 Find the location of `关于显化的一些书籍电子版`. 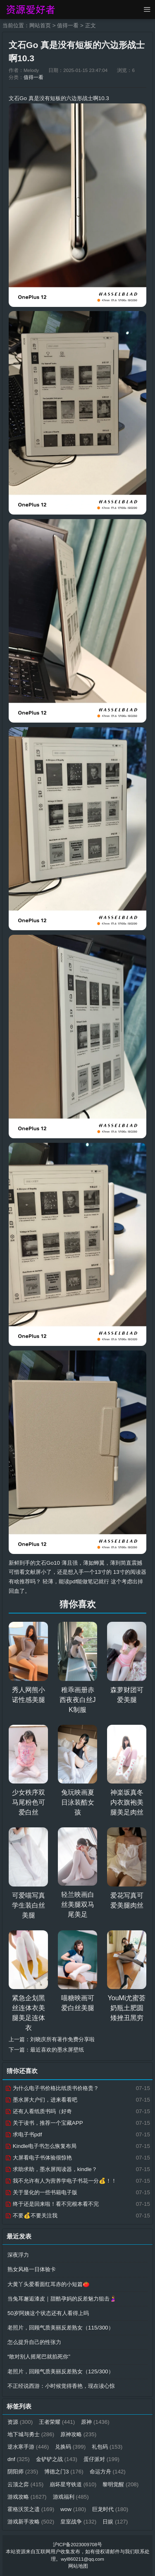

关于显化的一些书籍电子版 is located at coordinates (41, 2192).